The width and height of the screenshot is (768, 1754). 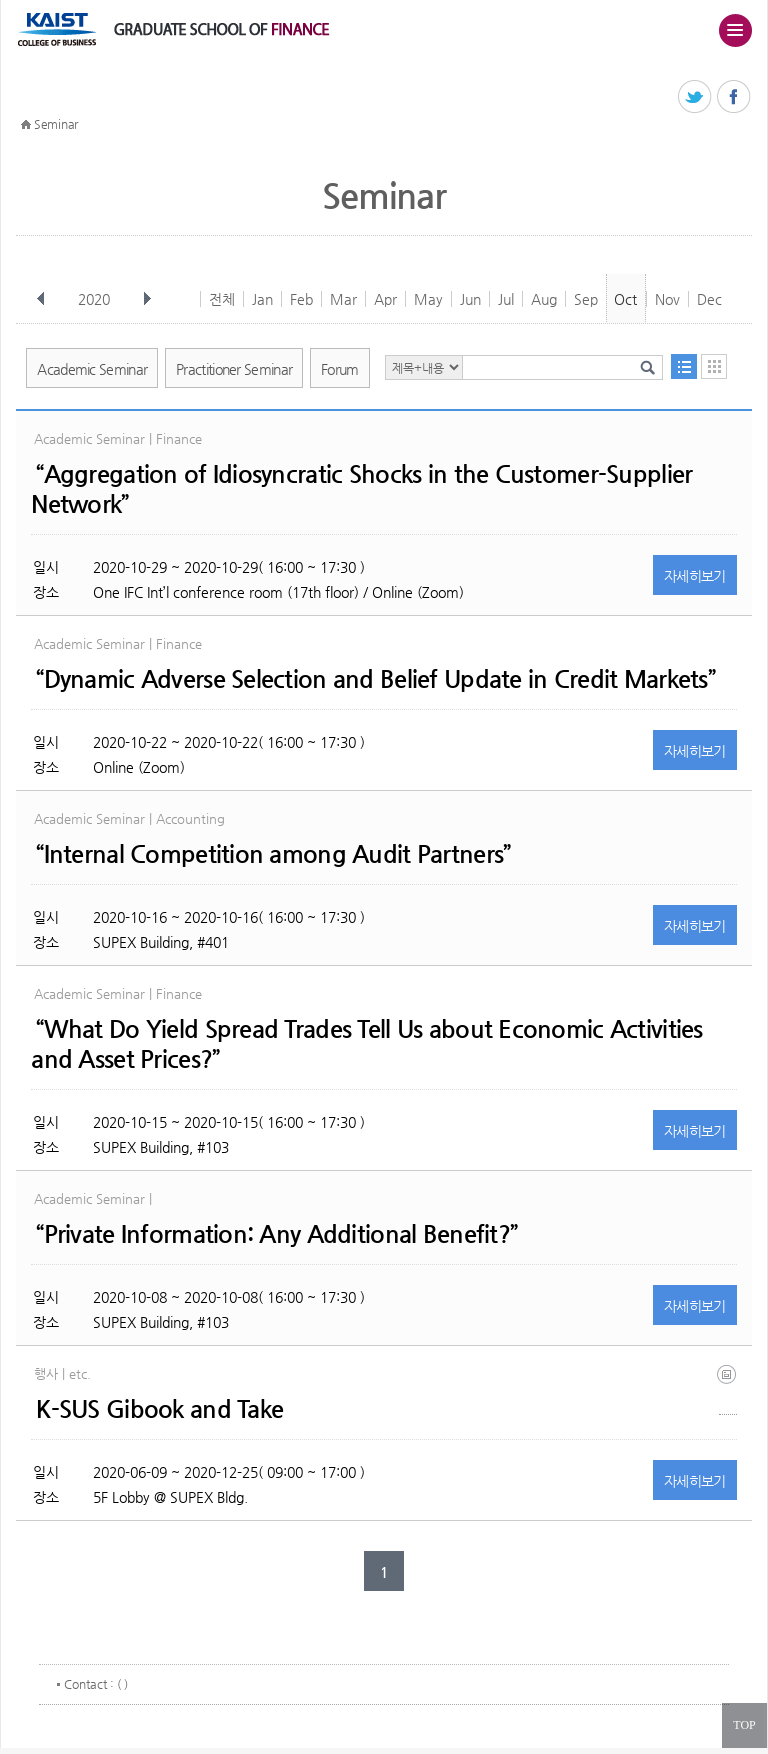 I want to click on Jun, so click(x=470, y=299).